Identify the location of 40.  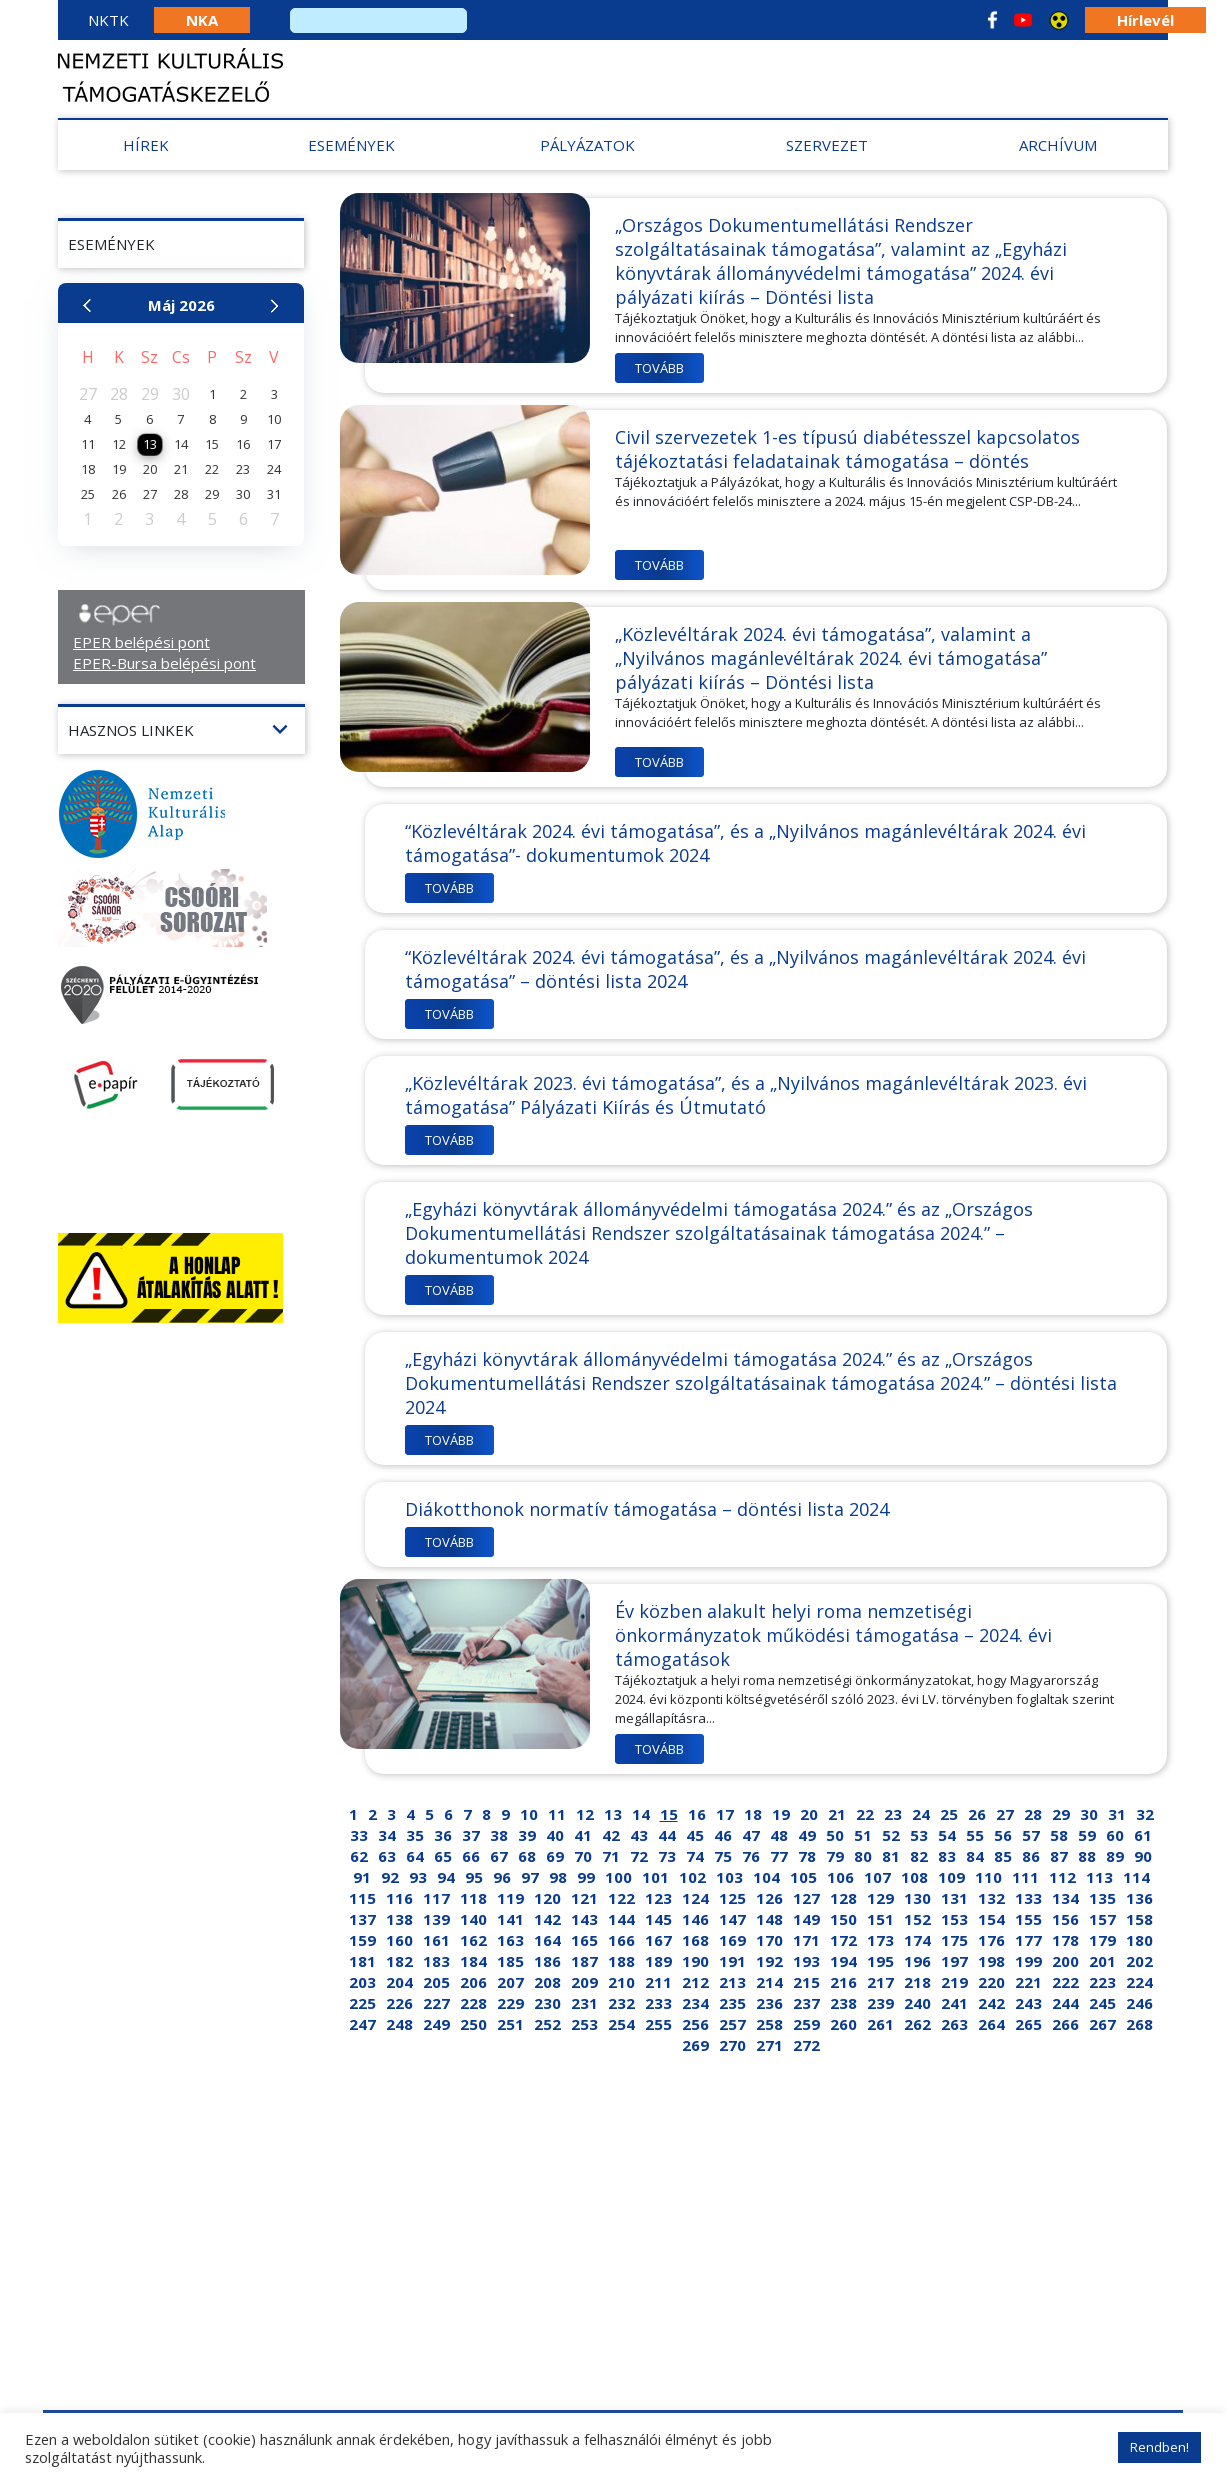
(555, 1835).